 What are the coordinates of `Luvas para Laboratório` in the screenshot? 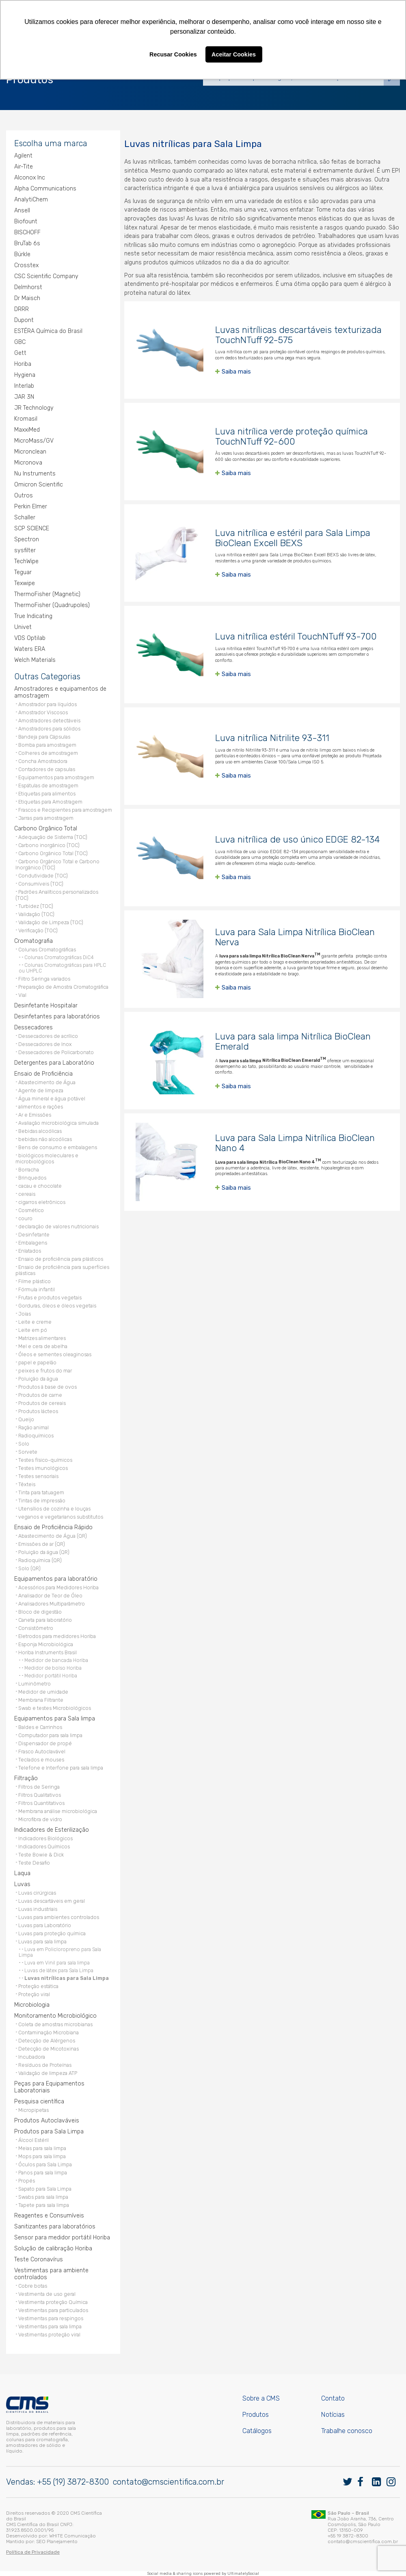 It's located at (44, 1925).